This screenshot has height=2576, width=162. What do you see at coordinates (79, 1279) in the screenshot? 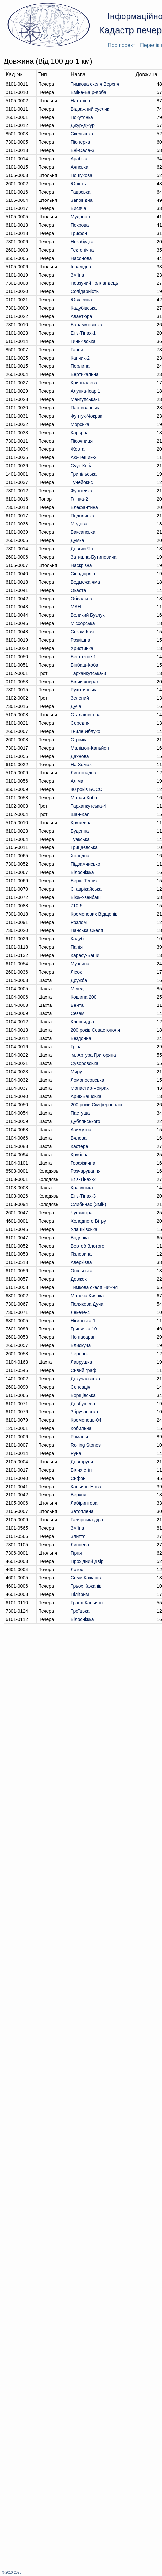
I see `Довжок` at bounding box center [79, 1279].